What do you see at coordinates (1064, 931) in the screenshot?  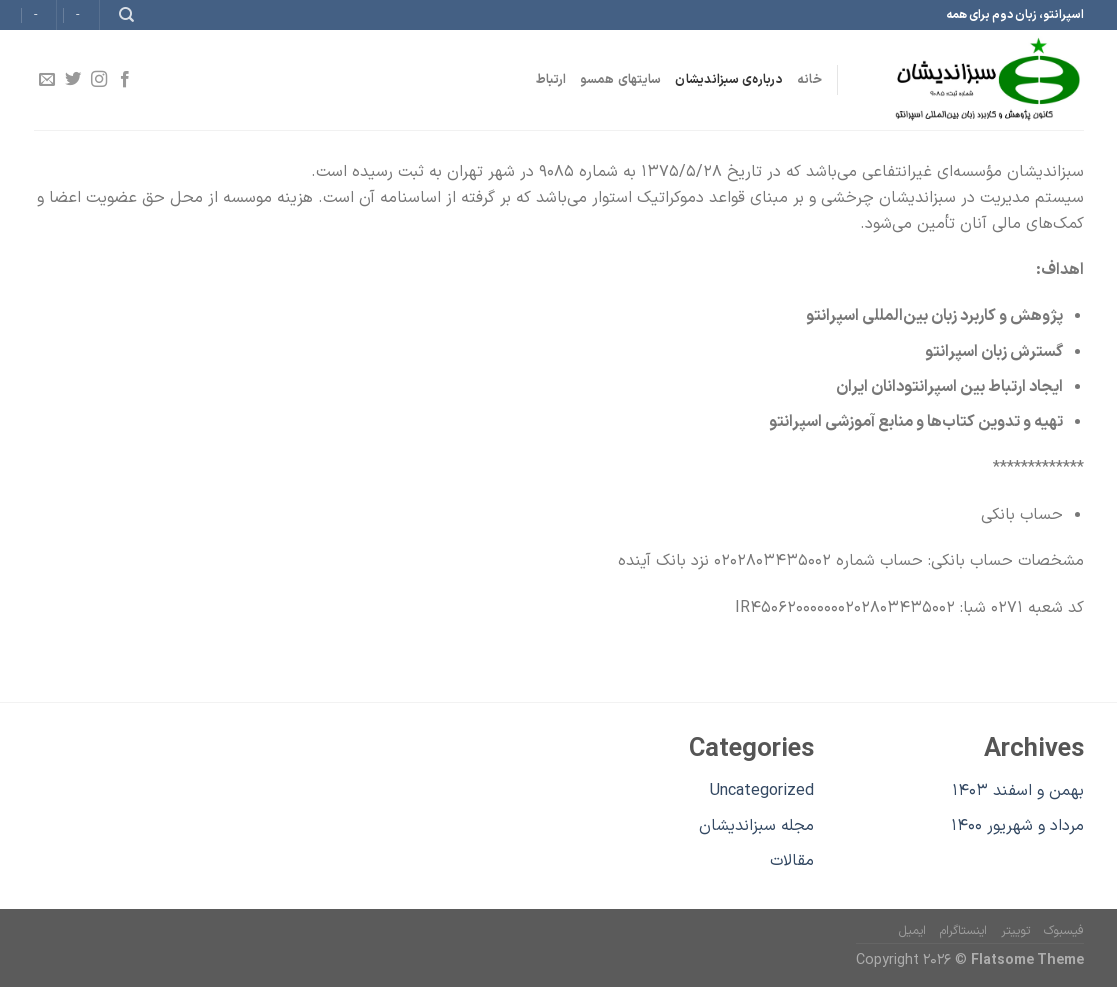 I see `فیسبوک` at bounding box center [1064, 931].